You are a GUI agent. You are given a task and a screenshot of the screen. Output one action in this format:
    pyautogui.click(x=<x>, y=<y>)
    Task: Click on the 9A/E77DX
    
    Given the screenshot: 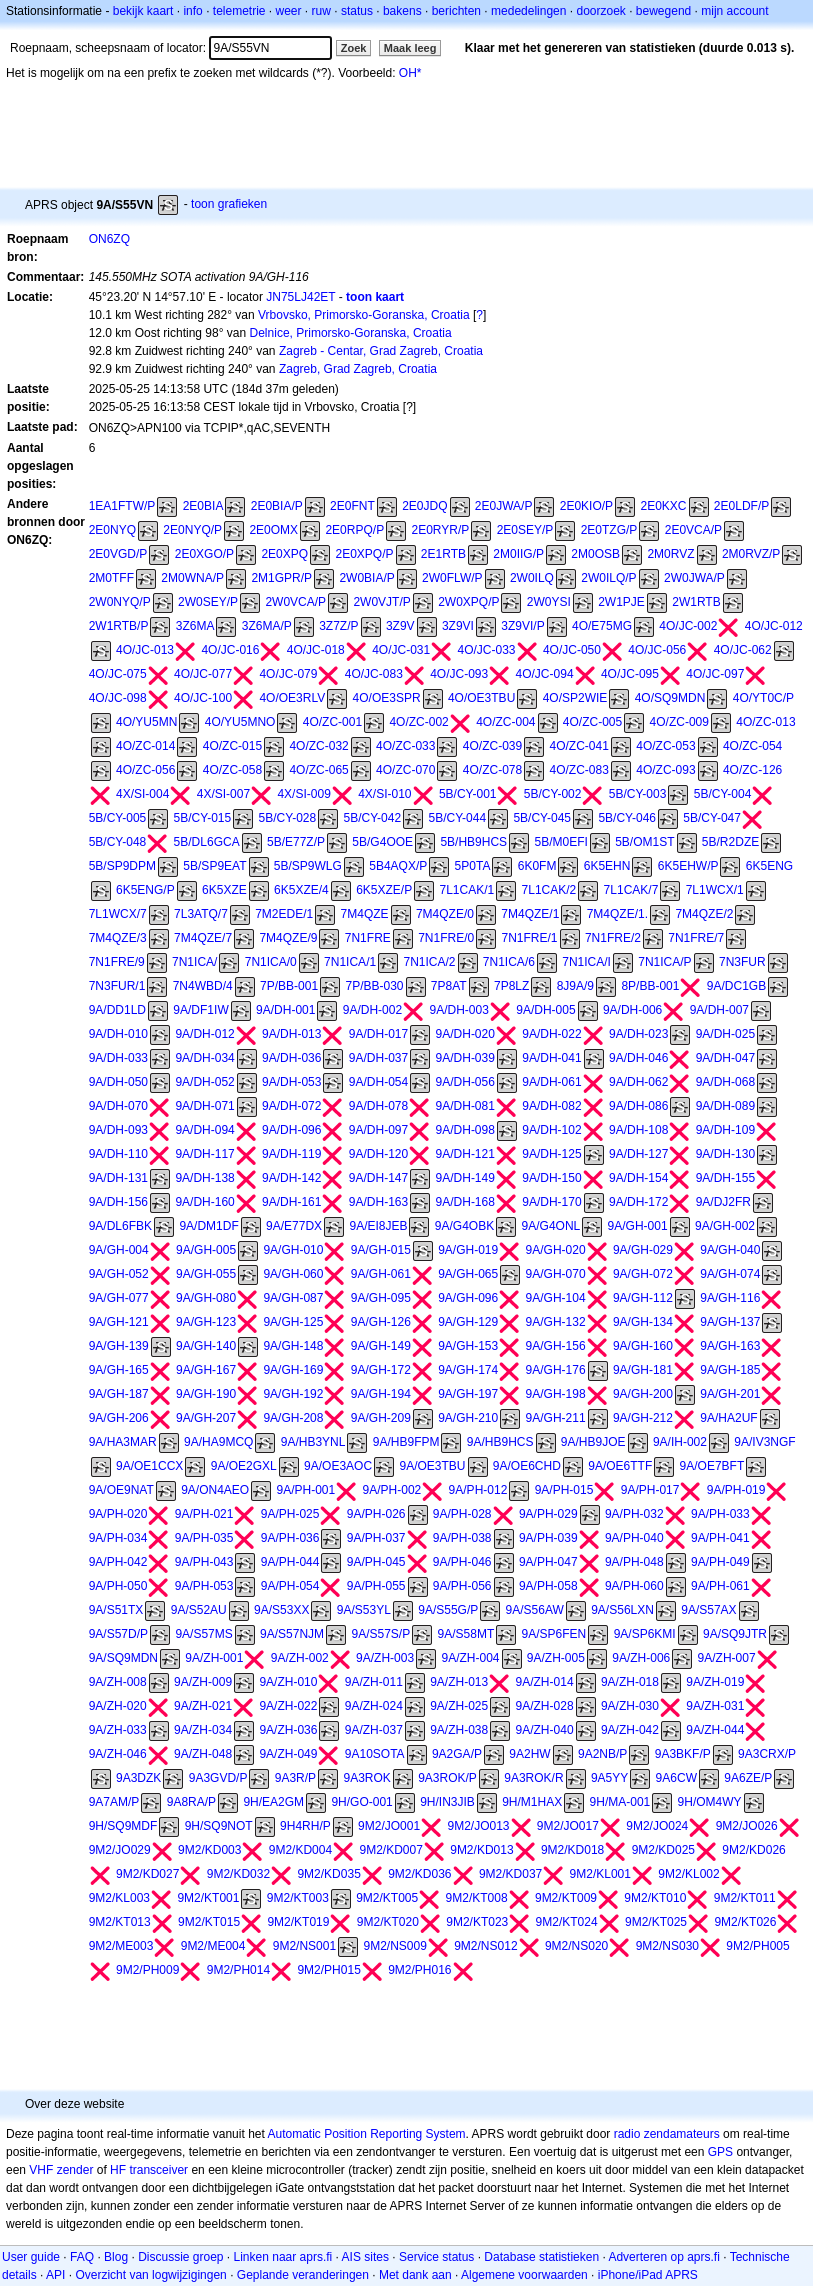 What is the action you would take?
    pyautogui.click(x=294, y=1226)
    